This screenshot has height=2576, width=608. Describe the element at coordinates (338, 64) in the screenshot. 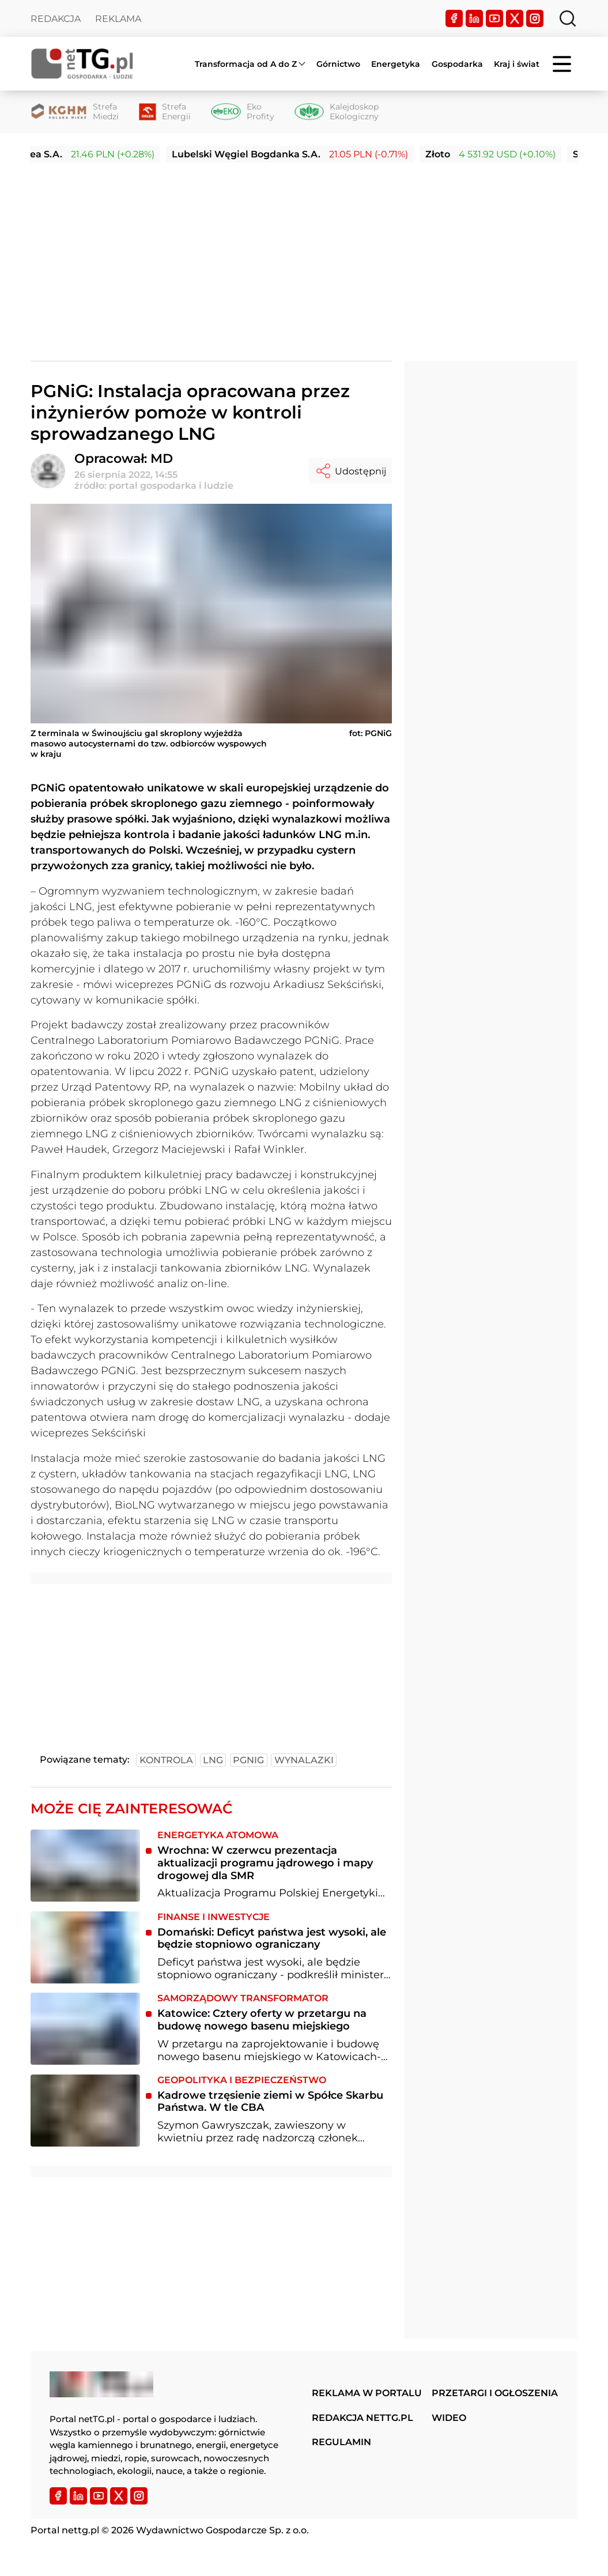

I see `Górnictwo` at that location.